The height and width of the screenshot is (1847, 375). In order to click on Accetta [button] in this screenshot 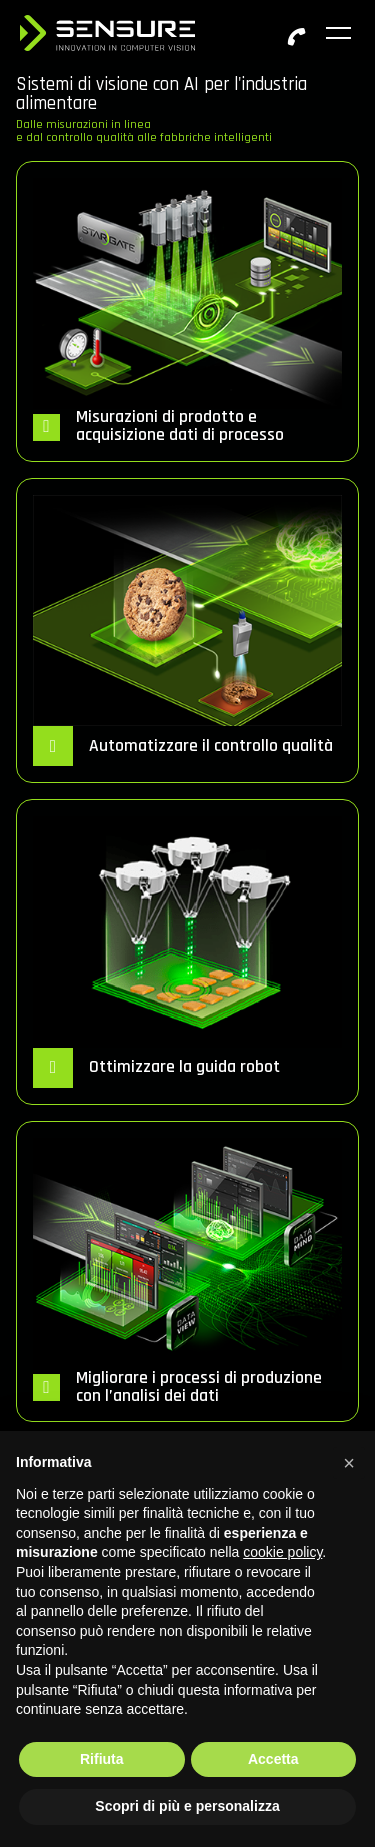, I will do `click(273, 1759)`.